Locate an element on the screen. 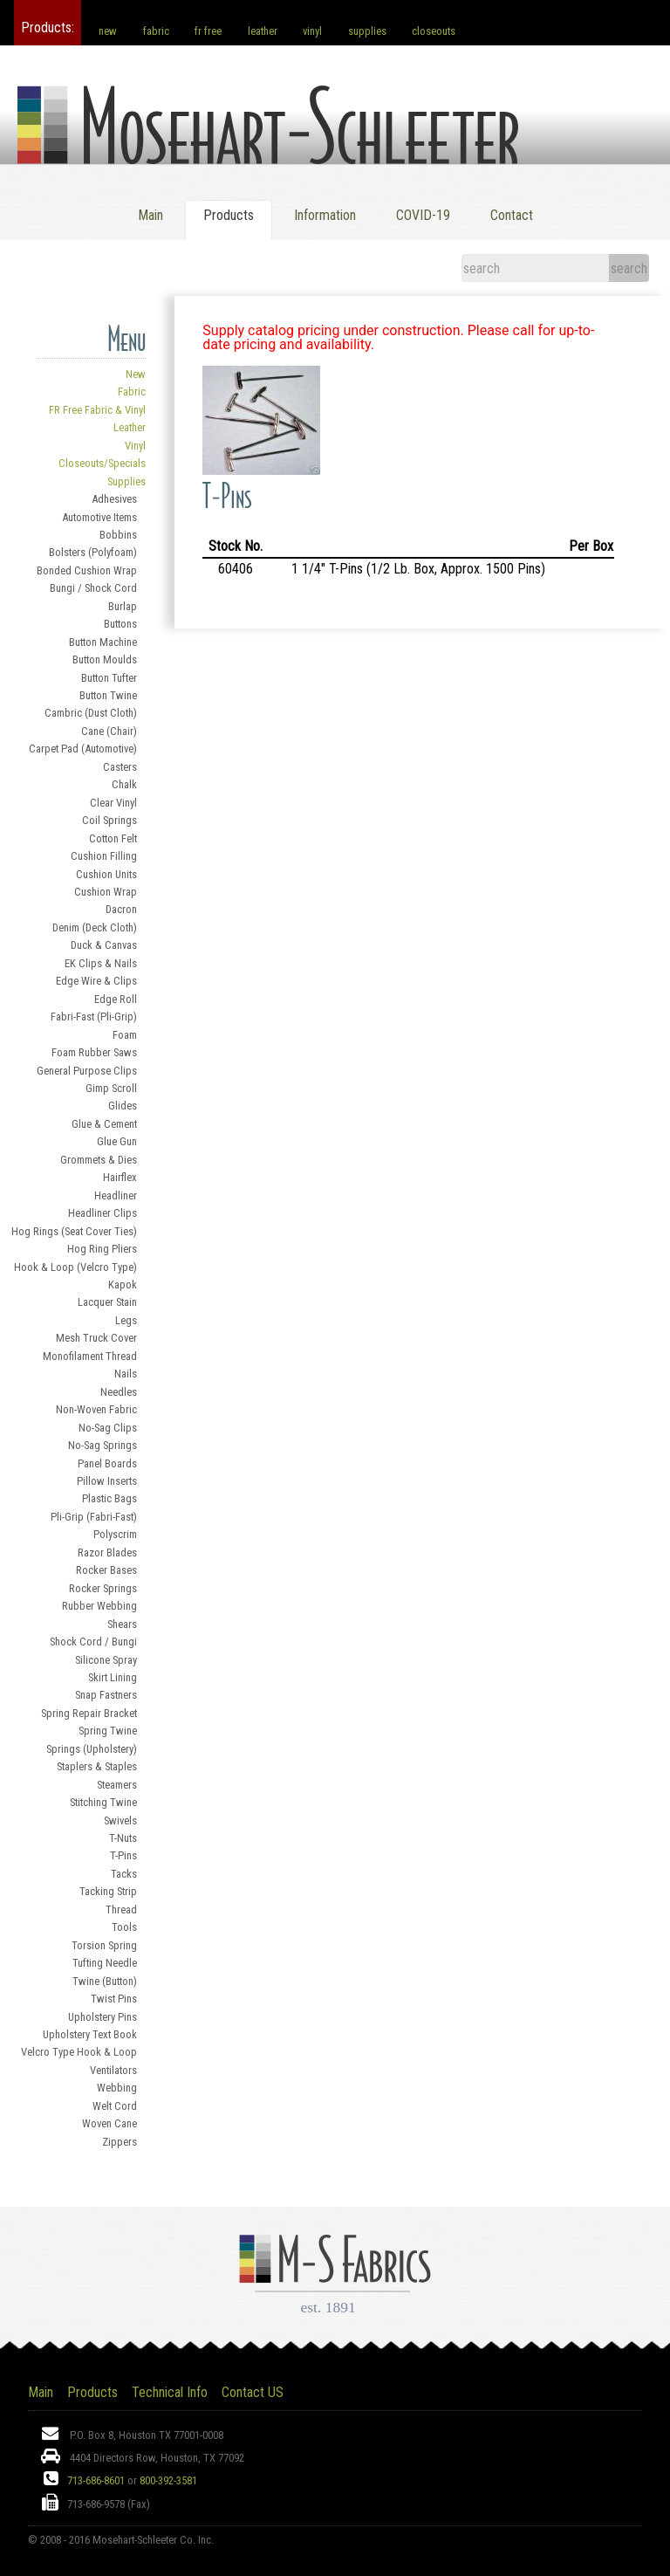 The width and height of the screenshot is (670, 2576). Cushion Wrap is located at coordinates (105, 891).